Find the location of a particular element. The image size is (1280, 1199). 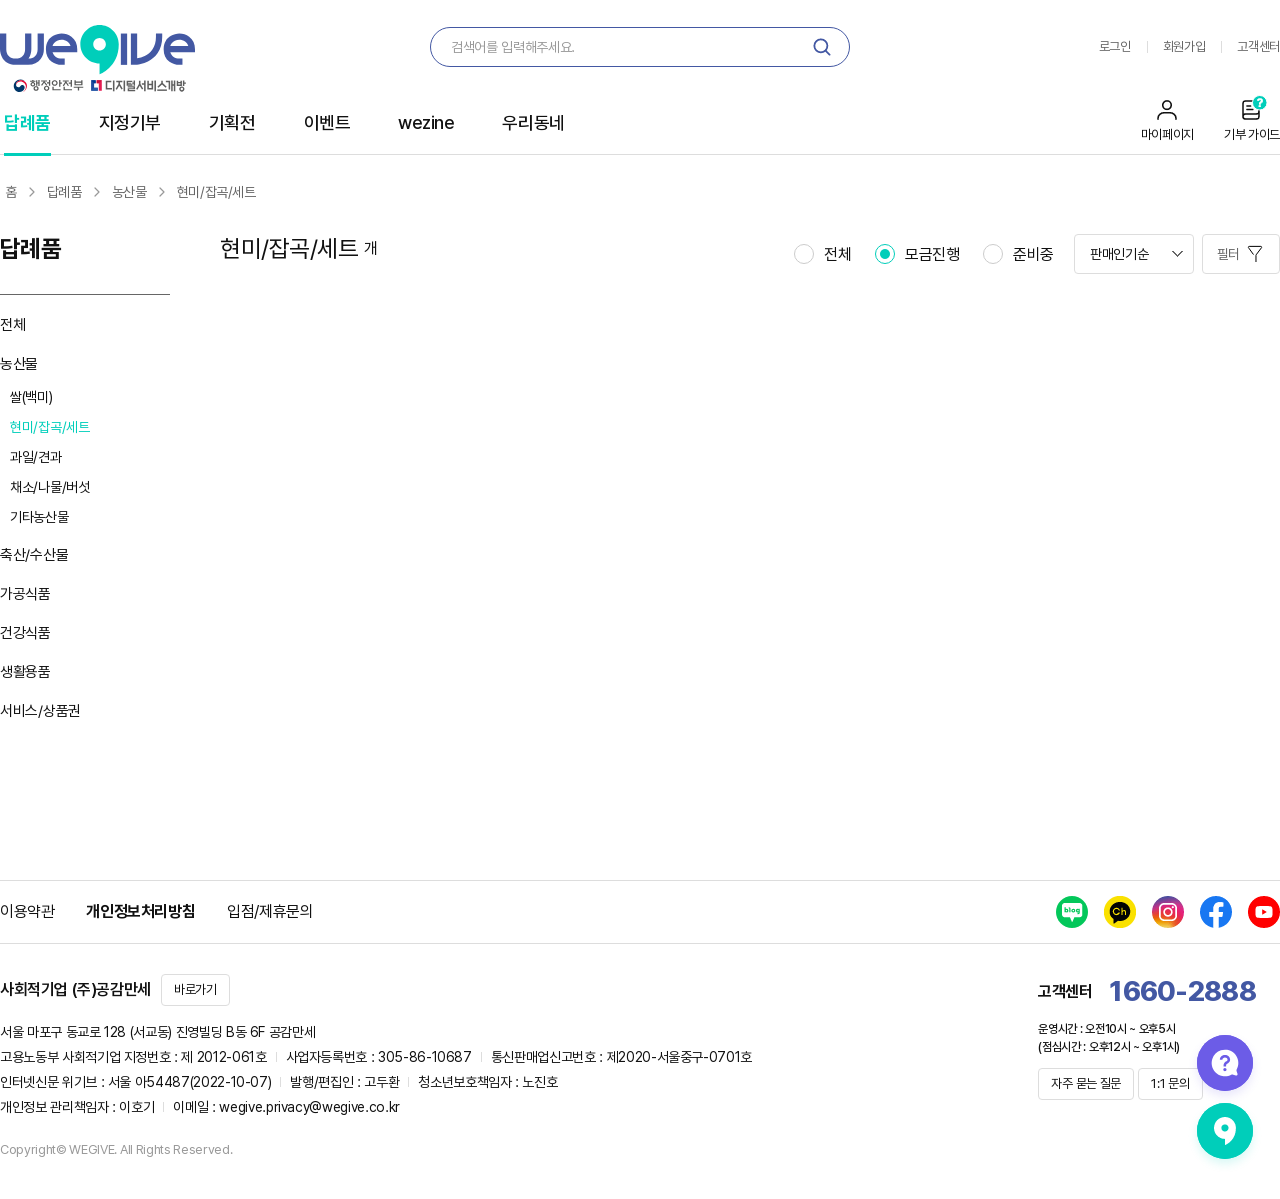

1:1 문의 is located at coordinates (1170, 1083).